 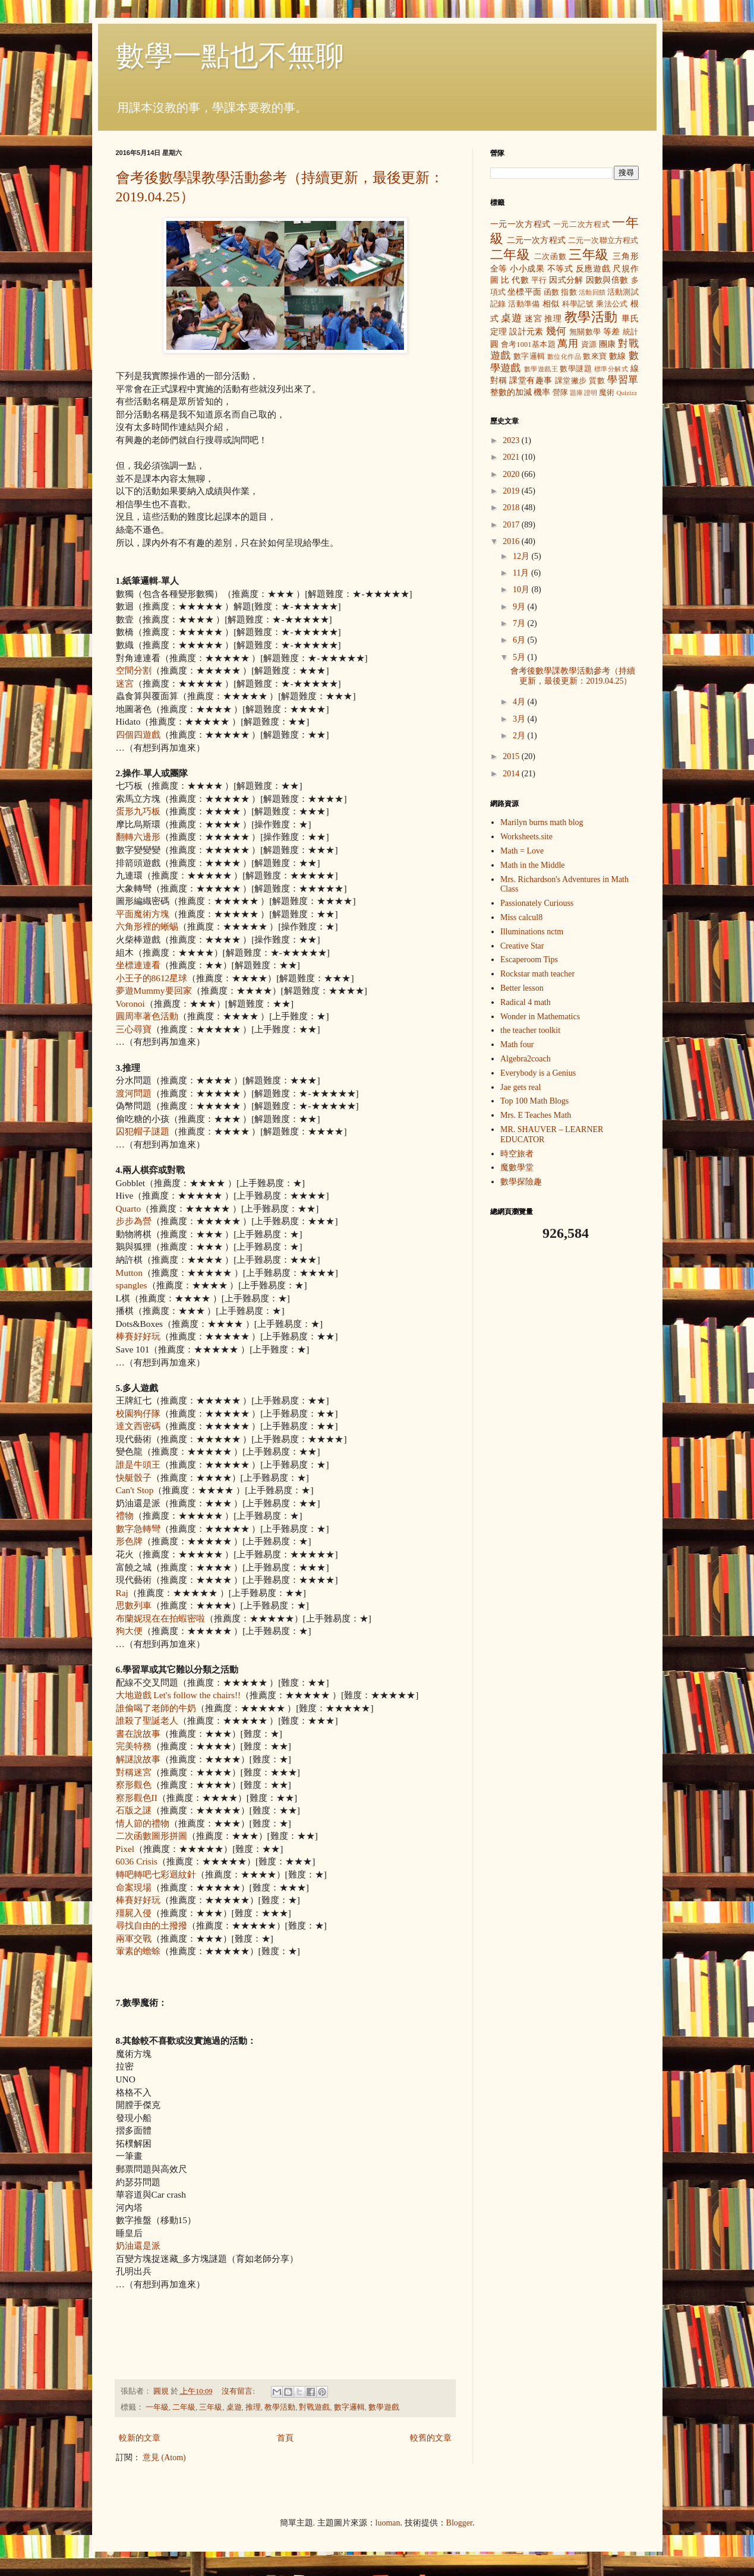 What do you see at coordinates (520, 640) in the screenshot?
I see `6月` at bounding box center [520, 640].